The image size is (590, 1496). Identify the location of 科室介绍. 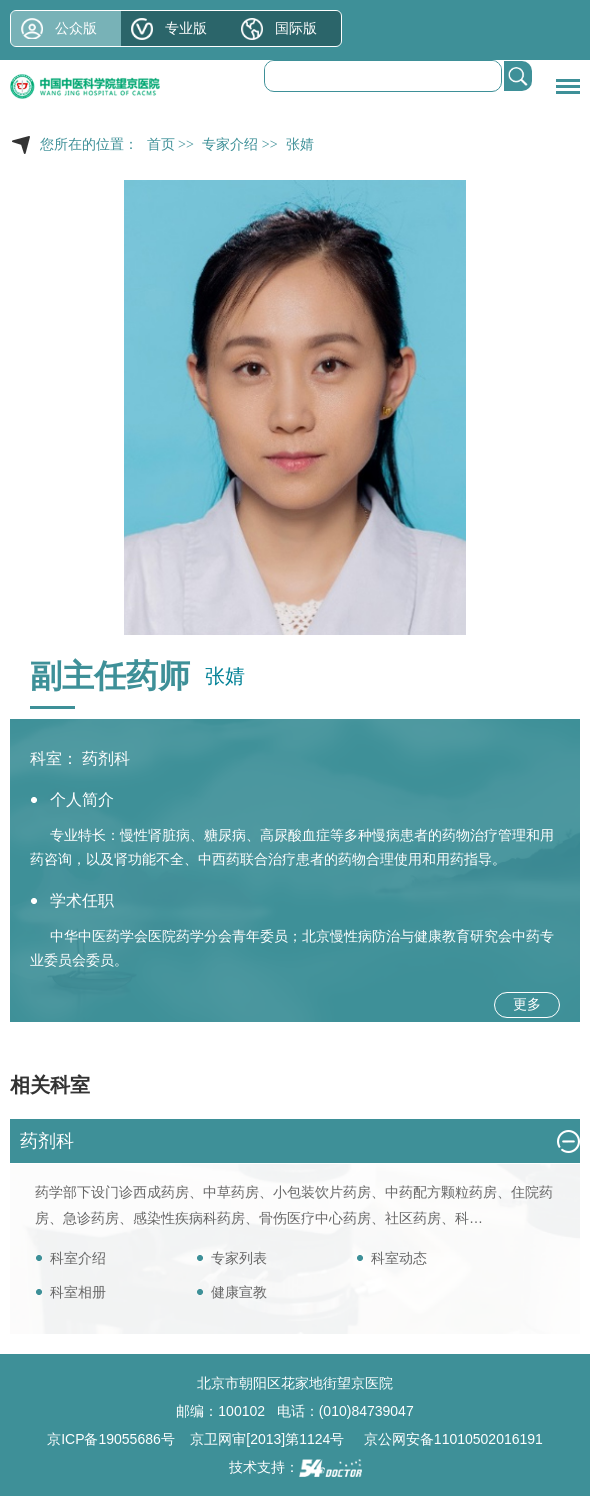
(78, 1258).